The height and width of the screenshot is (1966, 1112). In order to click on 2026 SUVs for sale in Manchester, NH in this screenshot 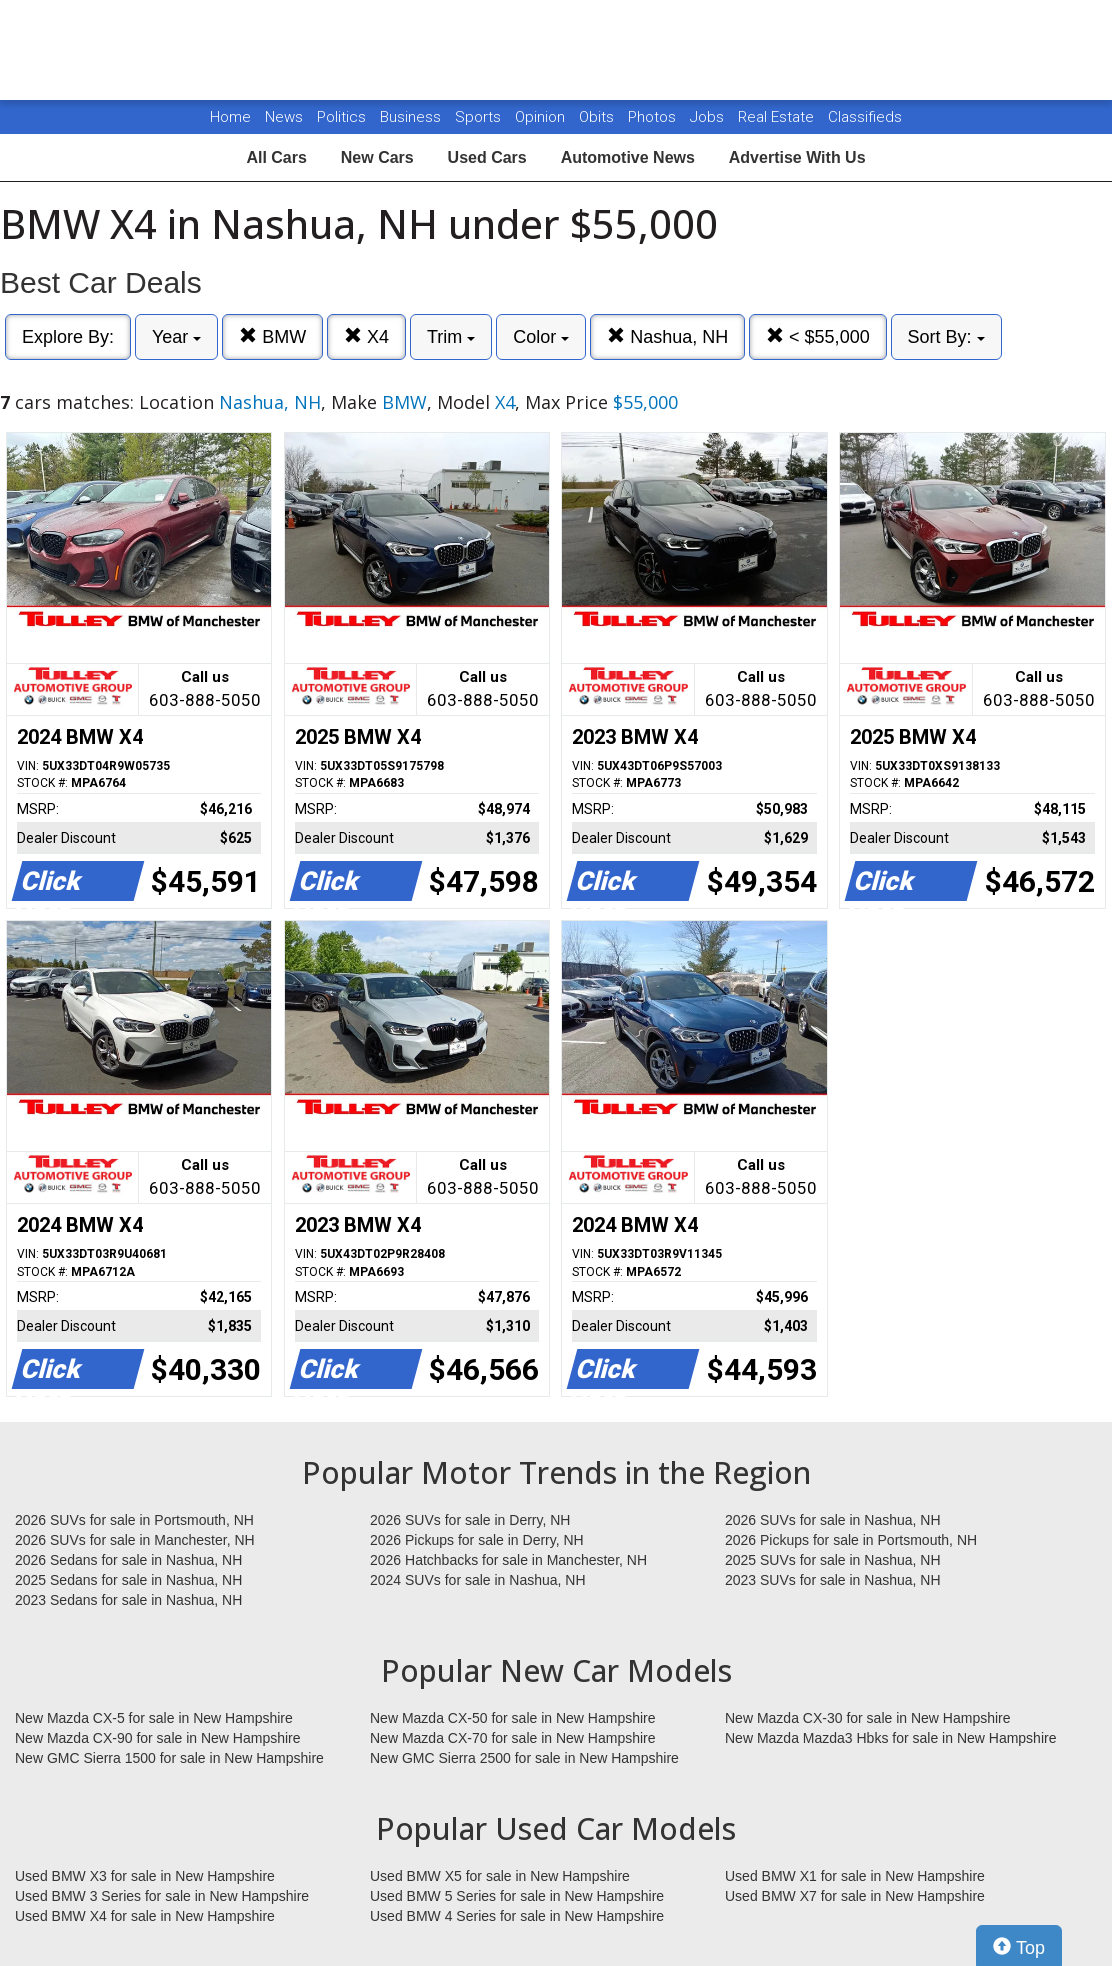, I will do `click(135, 1540)`.